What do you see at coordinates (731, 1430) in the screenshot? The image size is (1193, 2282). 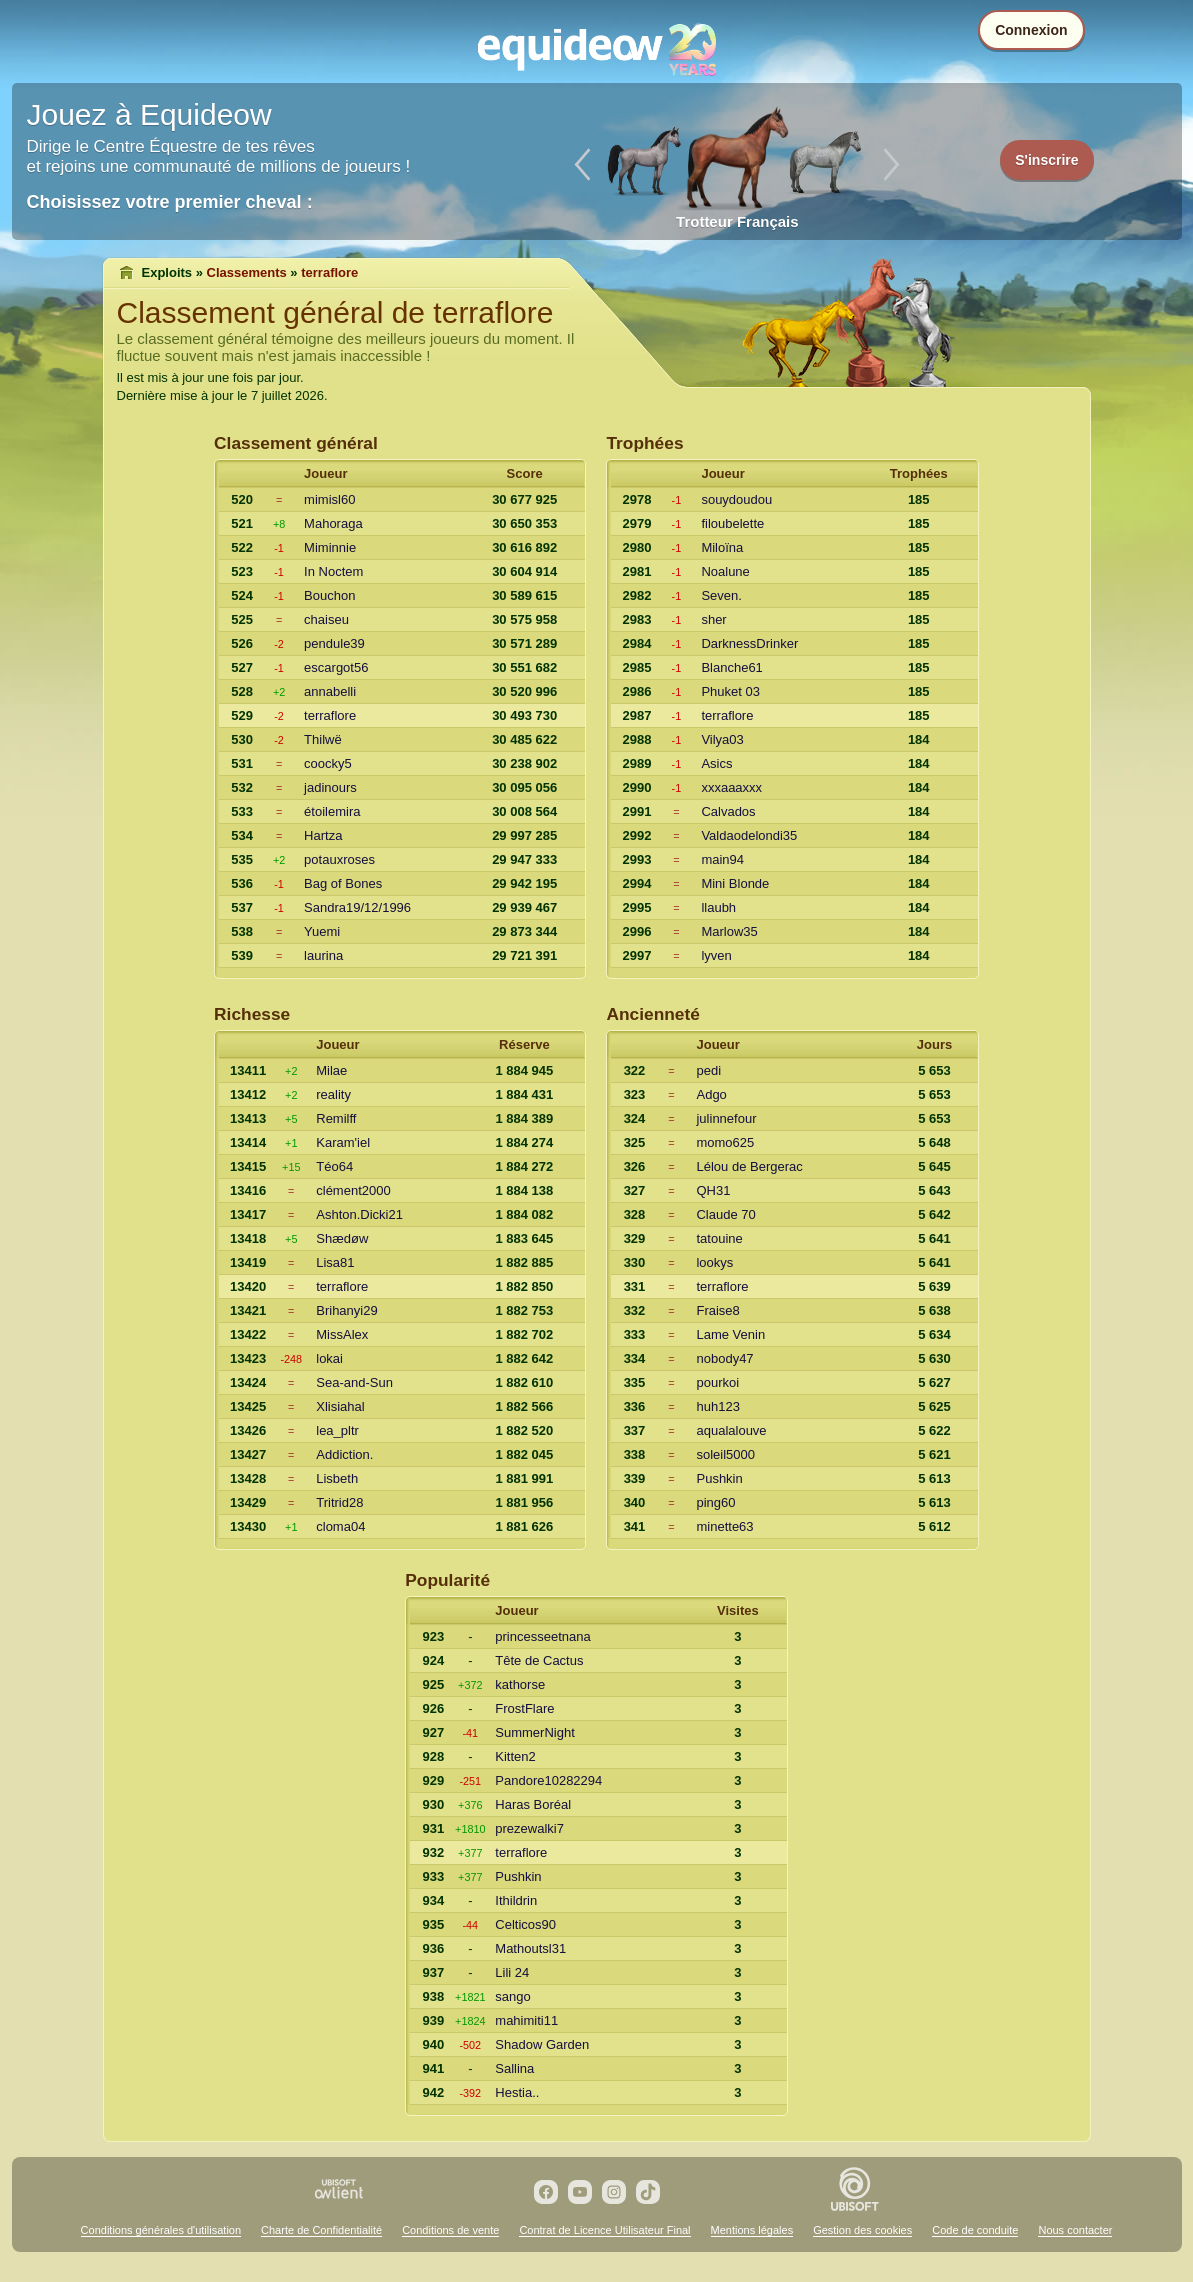 I see `aqualalouve` at bounding box center [731, 1430].